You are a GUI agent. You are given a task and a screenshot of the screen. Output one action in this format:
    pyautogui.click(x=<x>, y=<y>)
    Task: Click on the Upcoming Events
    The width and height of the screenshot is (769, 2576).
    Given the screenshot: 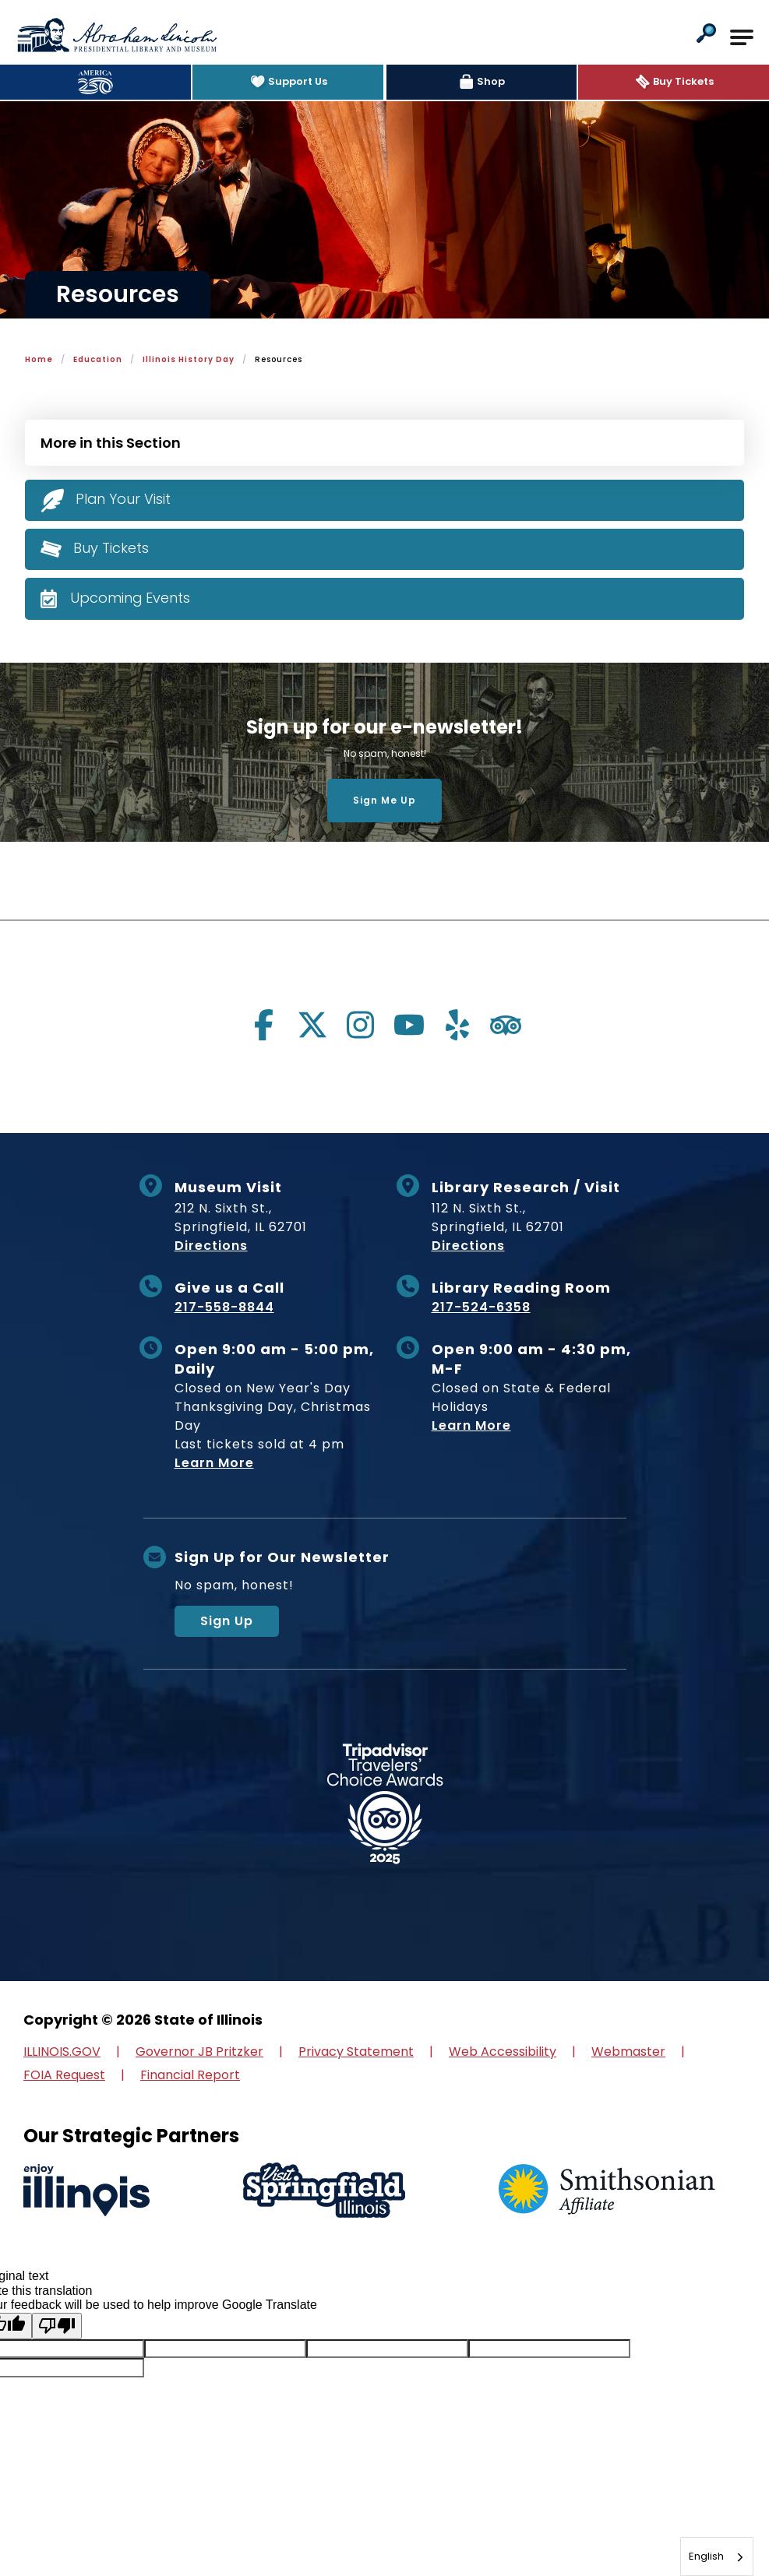 What is the action you would take?
    pyautogui.click(x=130, y=597)
    